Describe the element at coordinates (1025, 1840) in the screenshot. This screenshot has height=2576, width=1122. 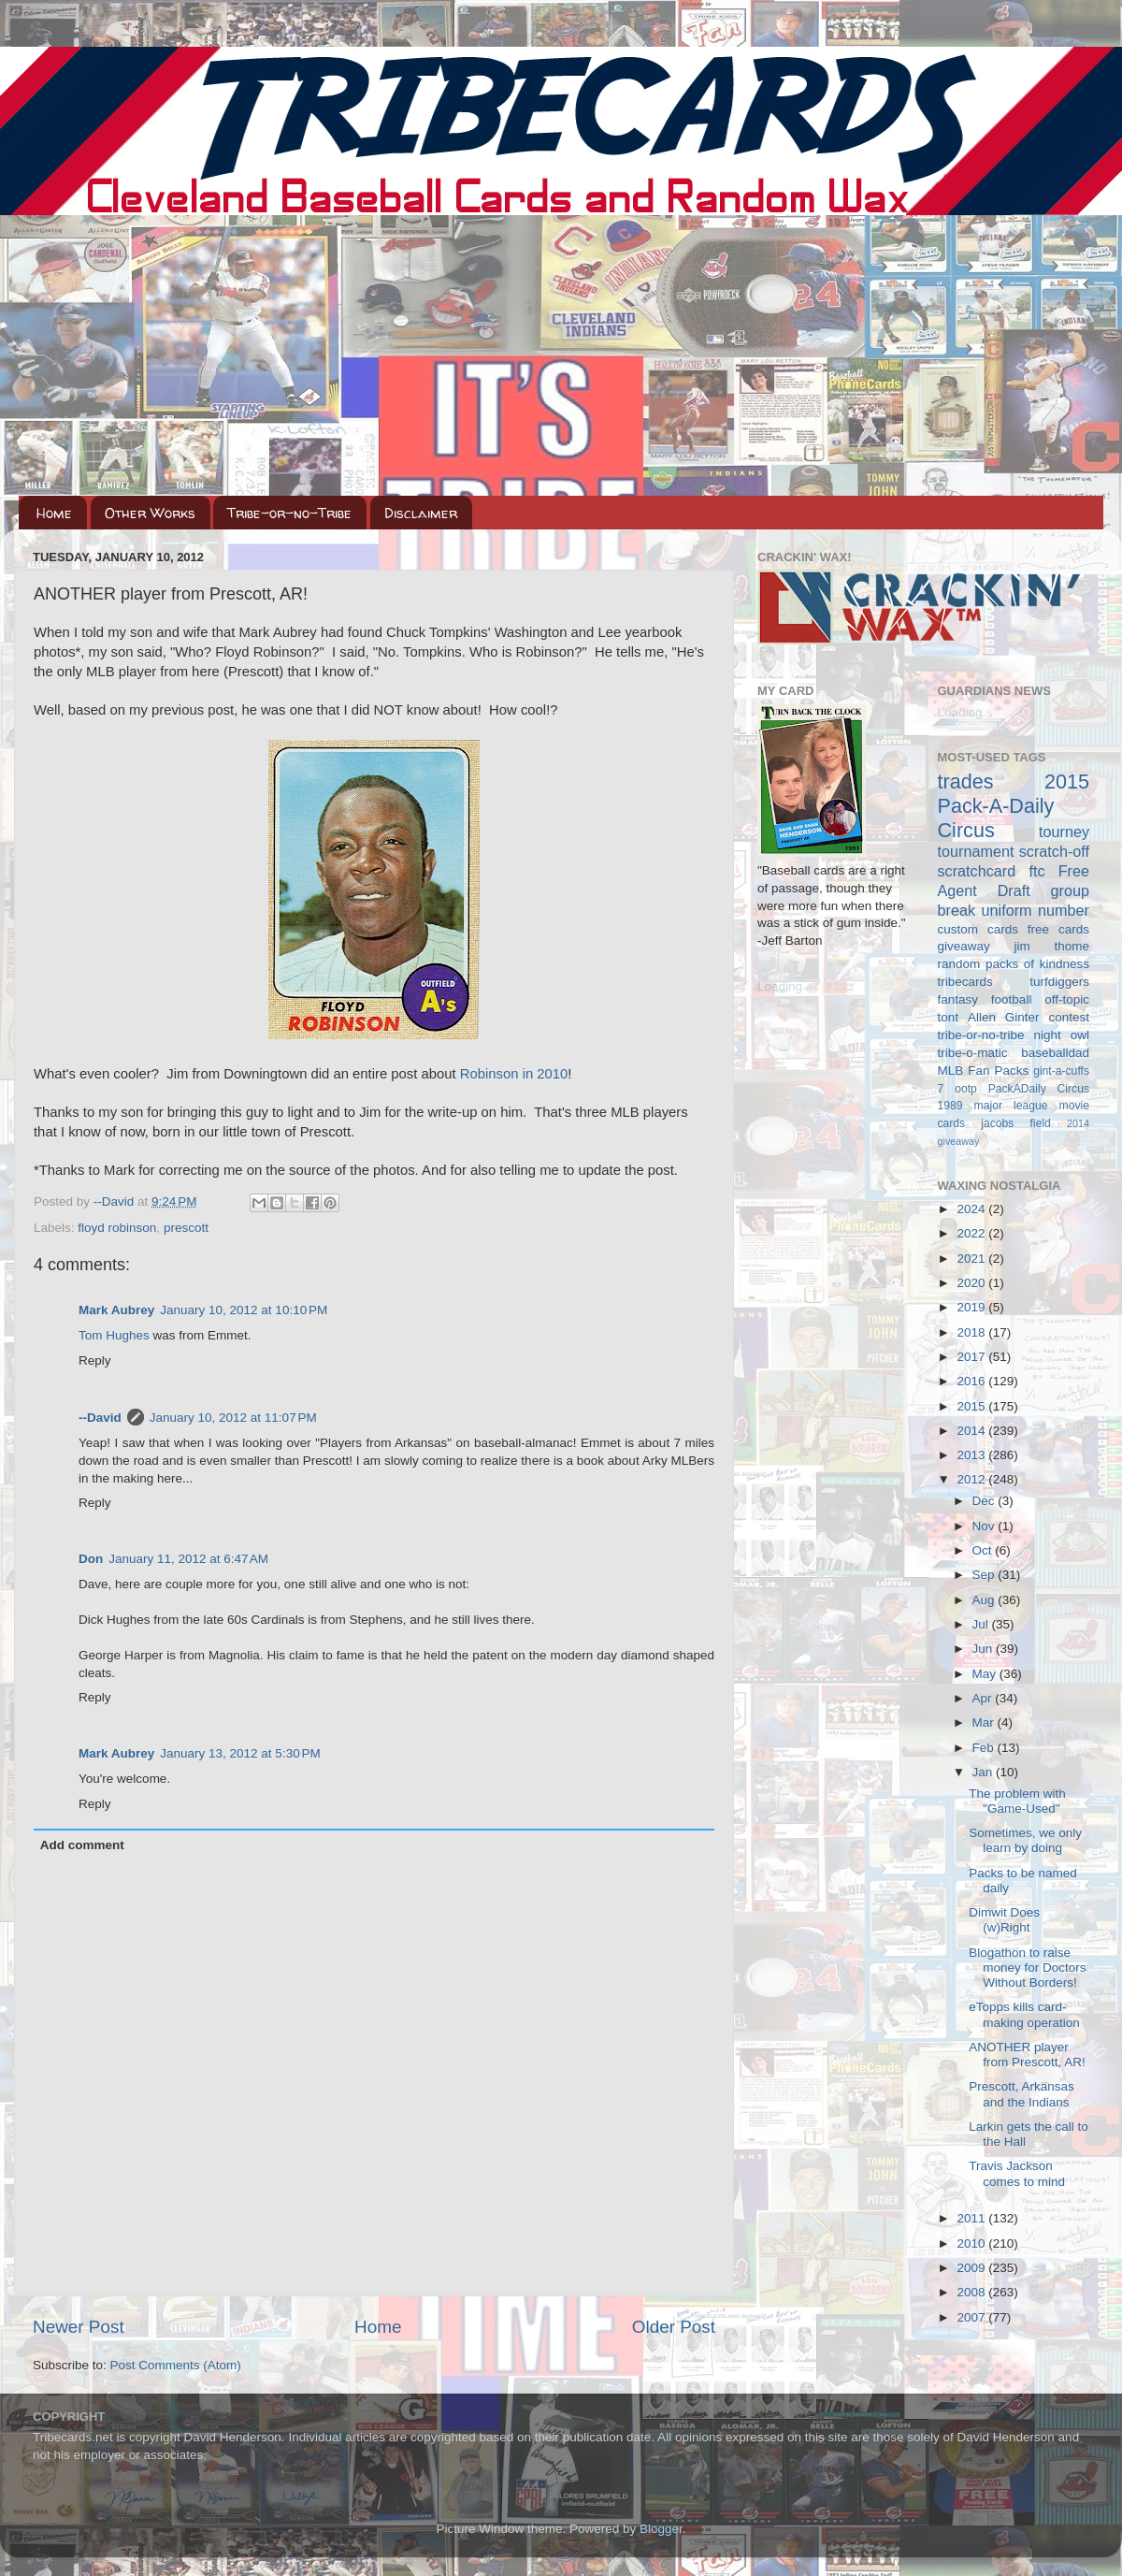
I see `Sometimes, we only learn by doing` at that location.